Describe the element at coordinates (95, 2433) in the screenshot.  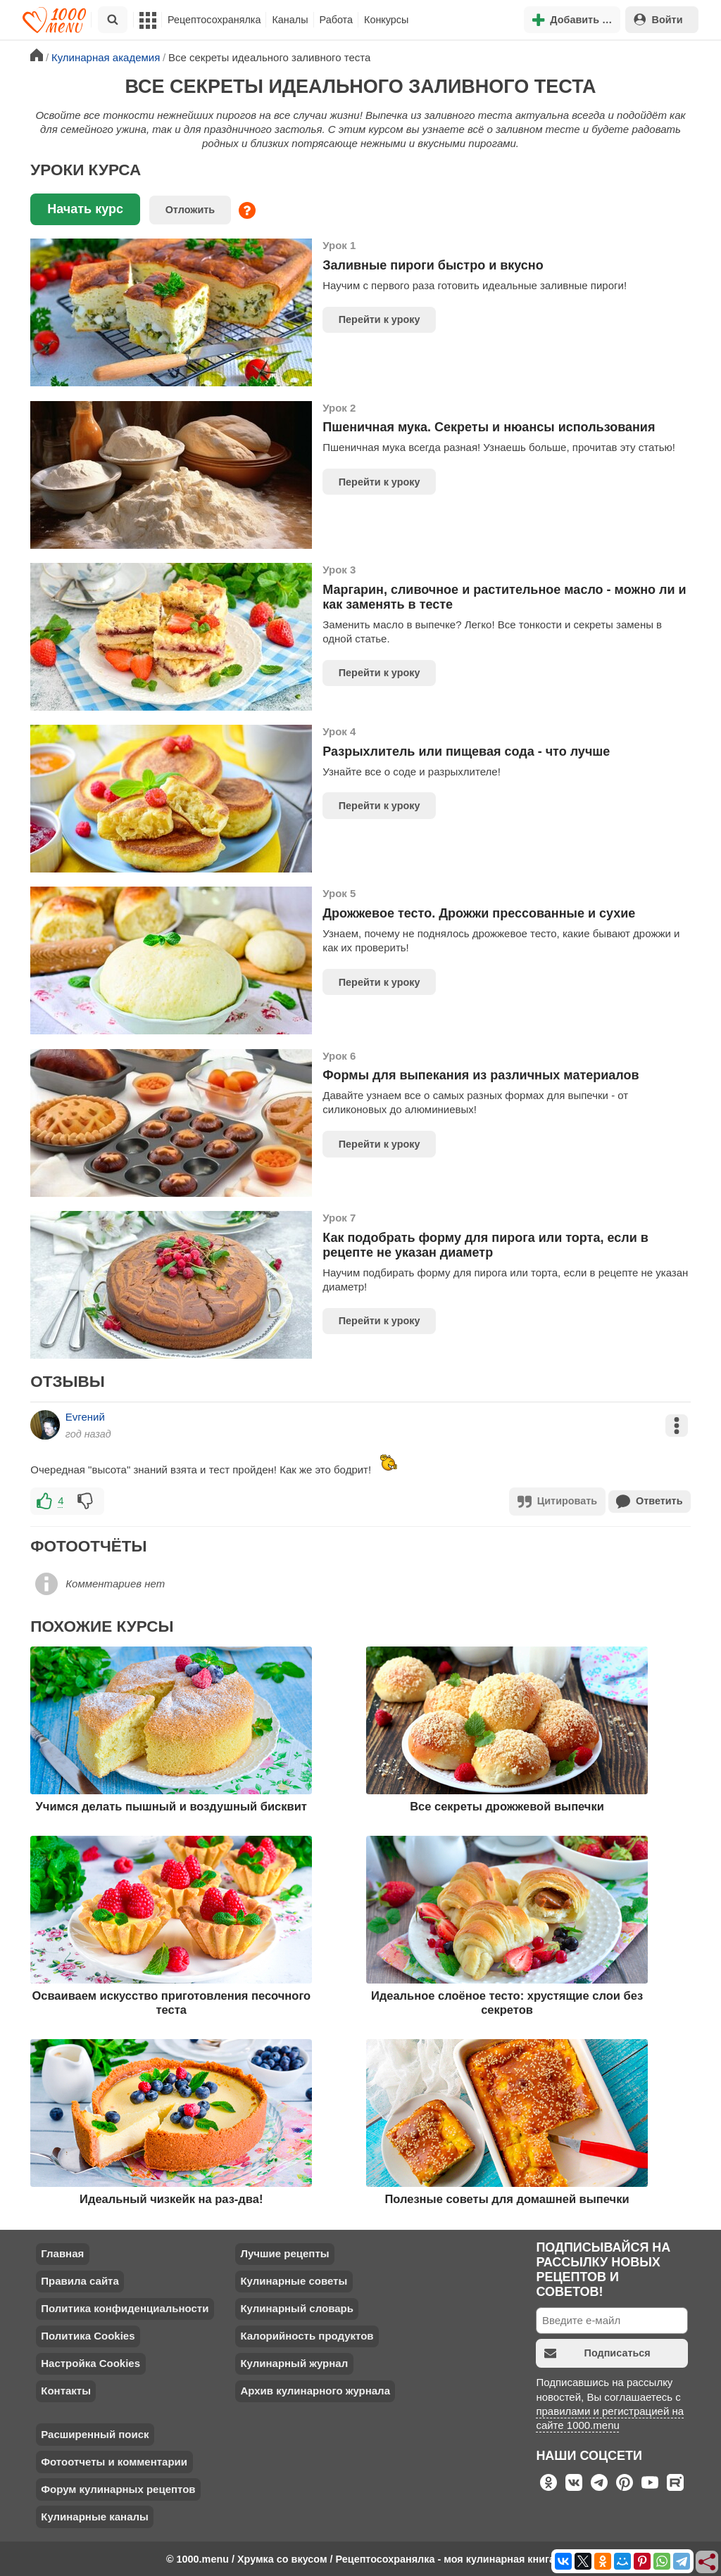
I see `Расширенный поиск` at that location.